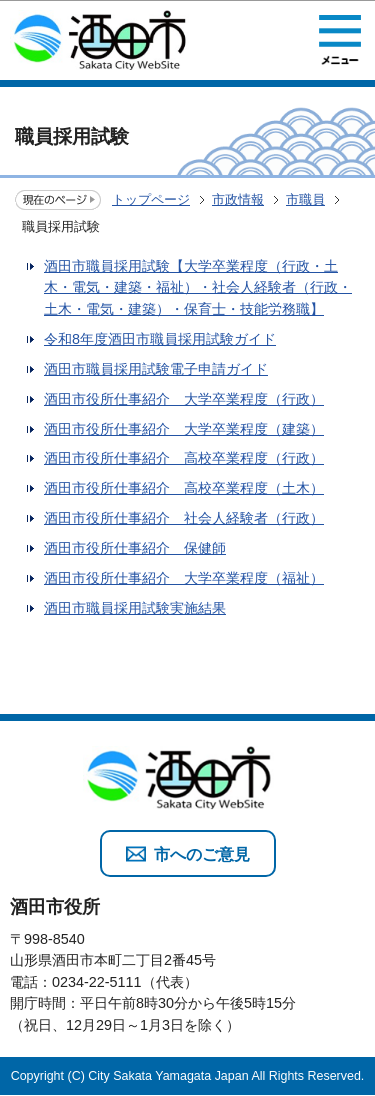 This screenshot has height=1096, width=375. What do you see at coordinates (184, 488) in the screenshot?
I see `酒田市役所仕事紹介 高校卒業程度（土木）` at bounding box center [184, 488].